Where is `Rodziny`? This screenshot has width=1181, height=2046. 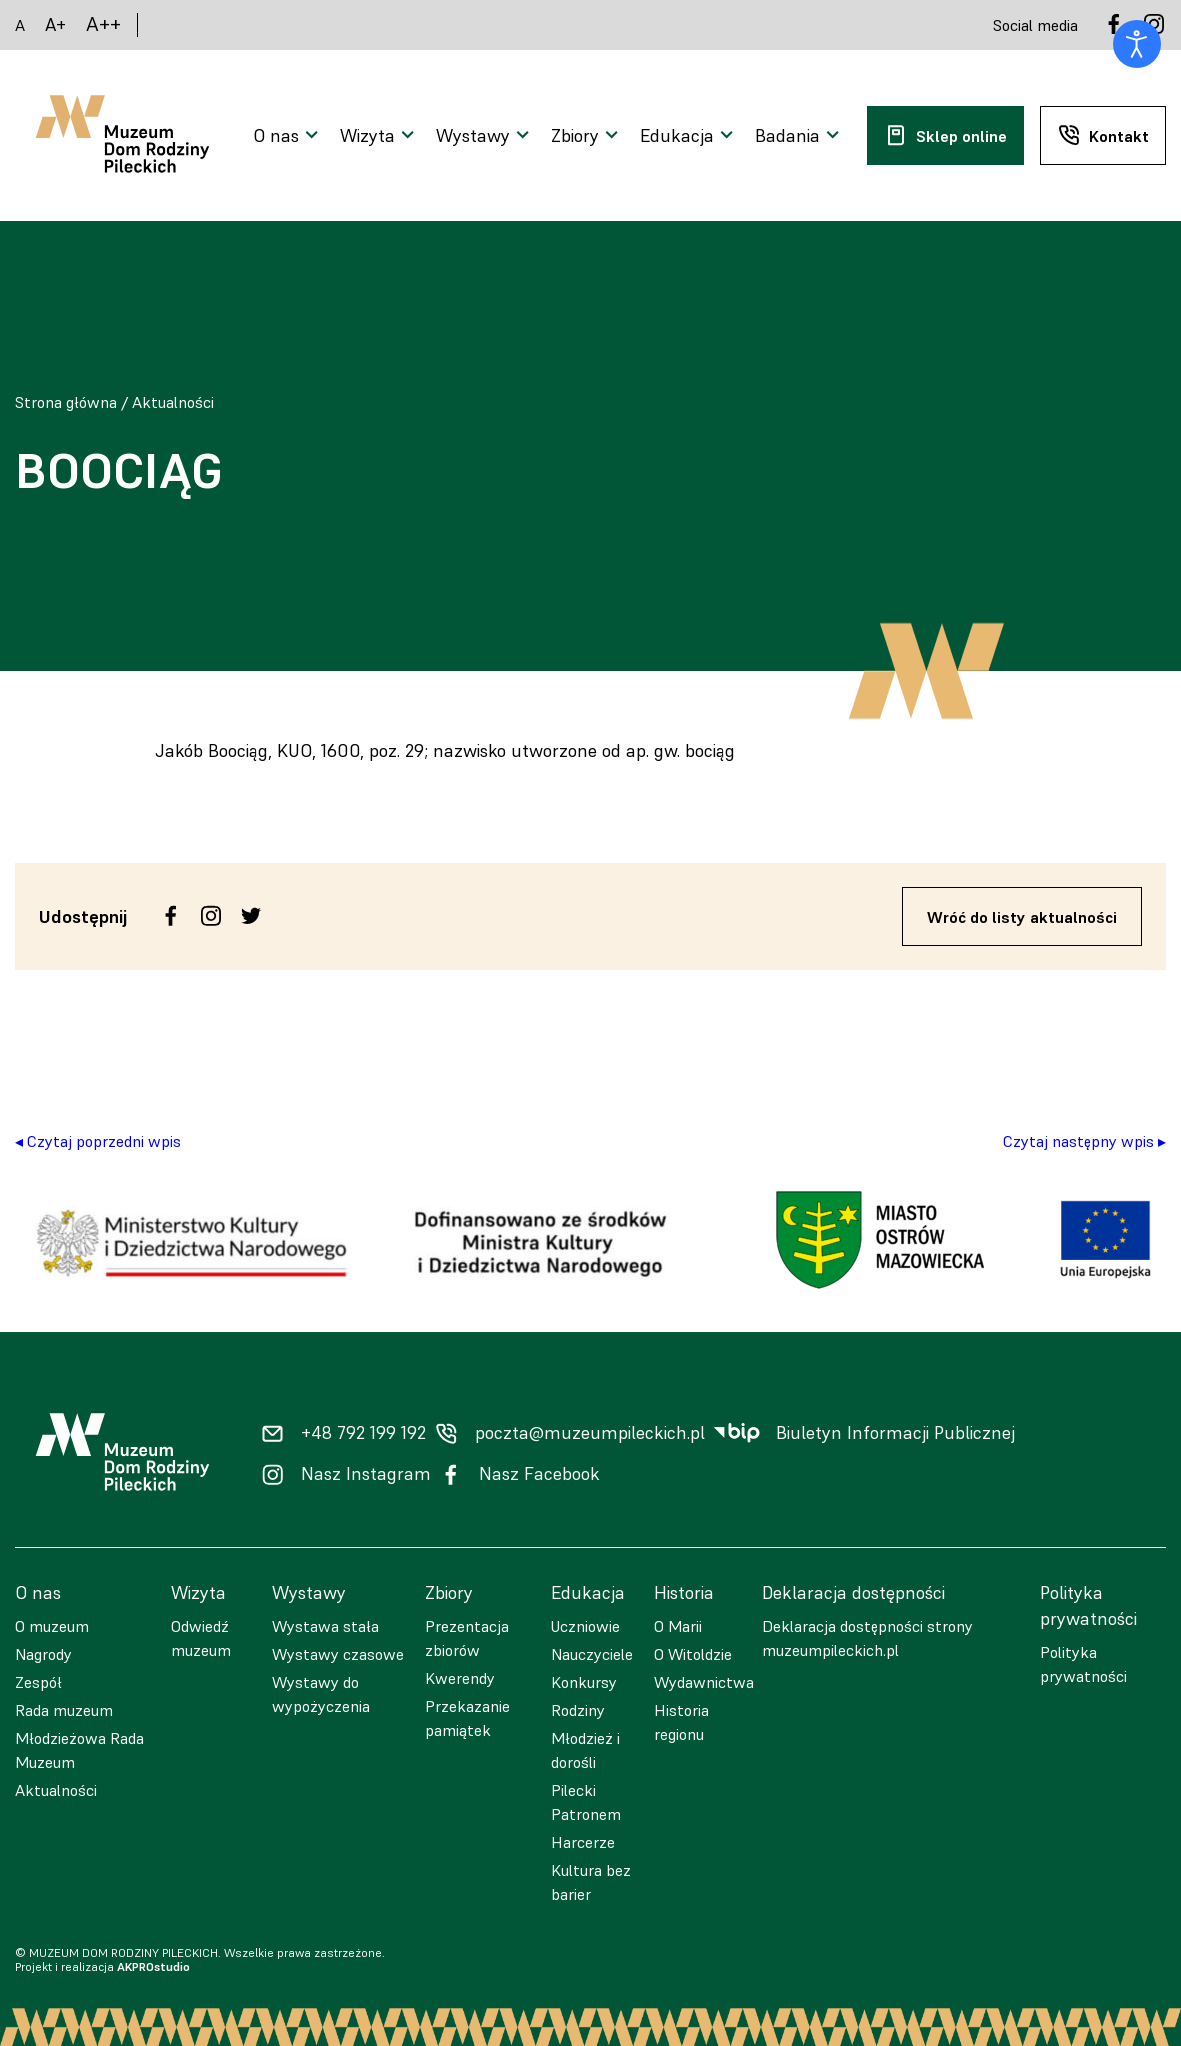 Rodziny is located at coordinates (578, 1710).